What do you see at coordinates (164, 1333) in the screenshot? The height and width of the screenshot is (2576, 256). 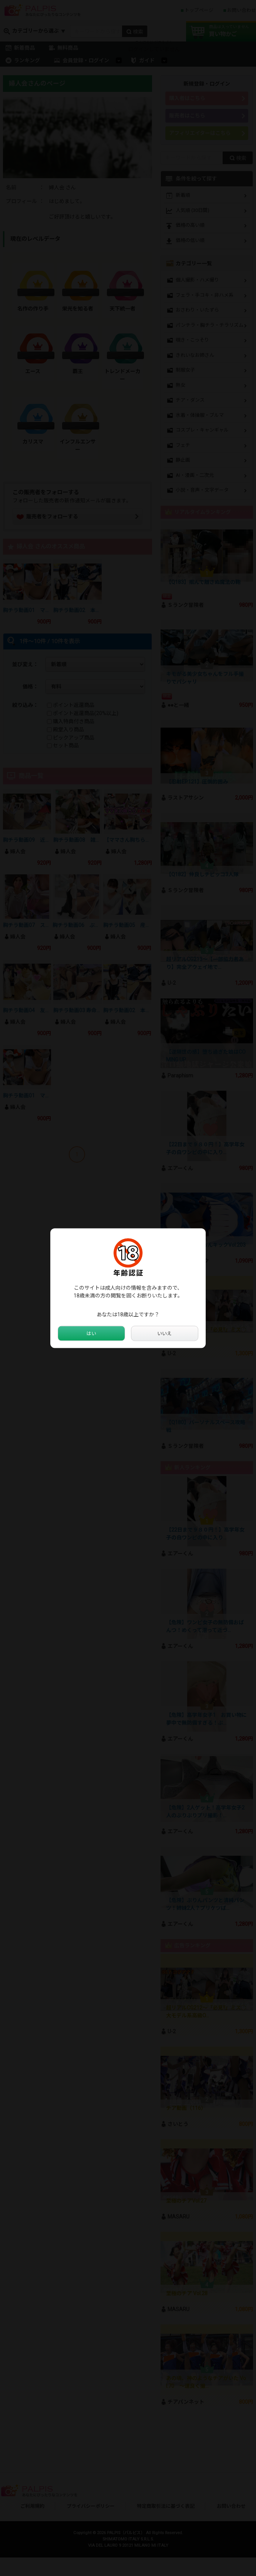 I see `いいえ` at bounding box center [164, 1333].